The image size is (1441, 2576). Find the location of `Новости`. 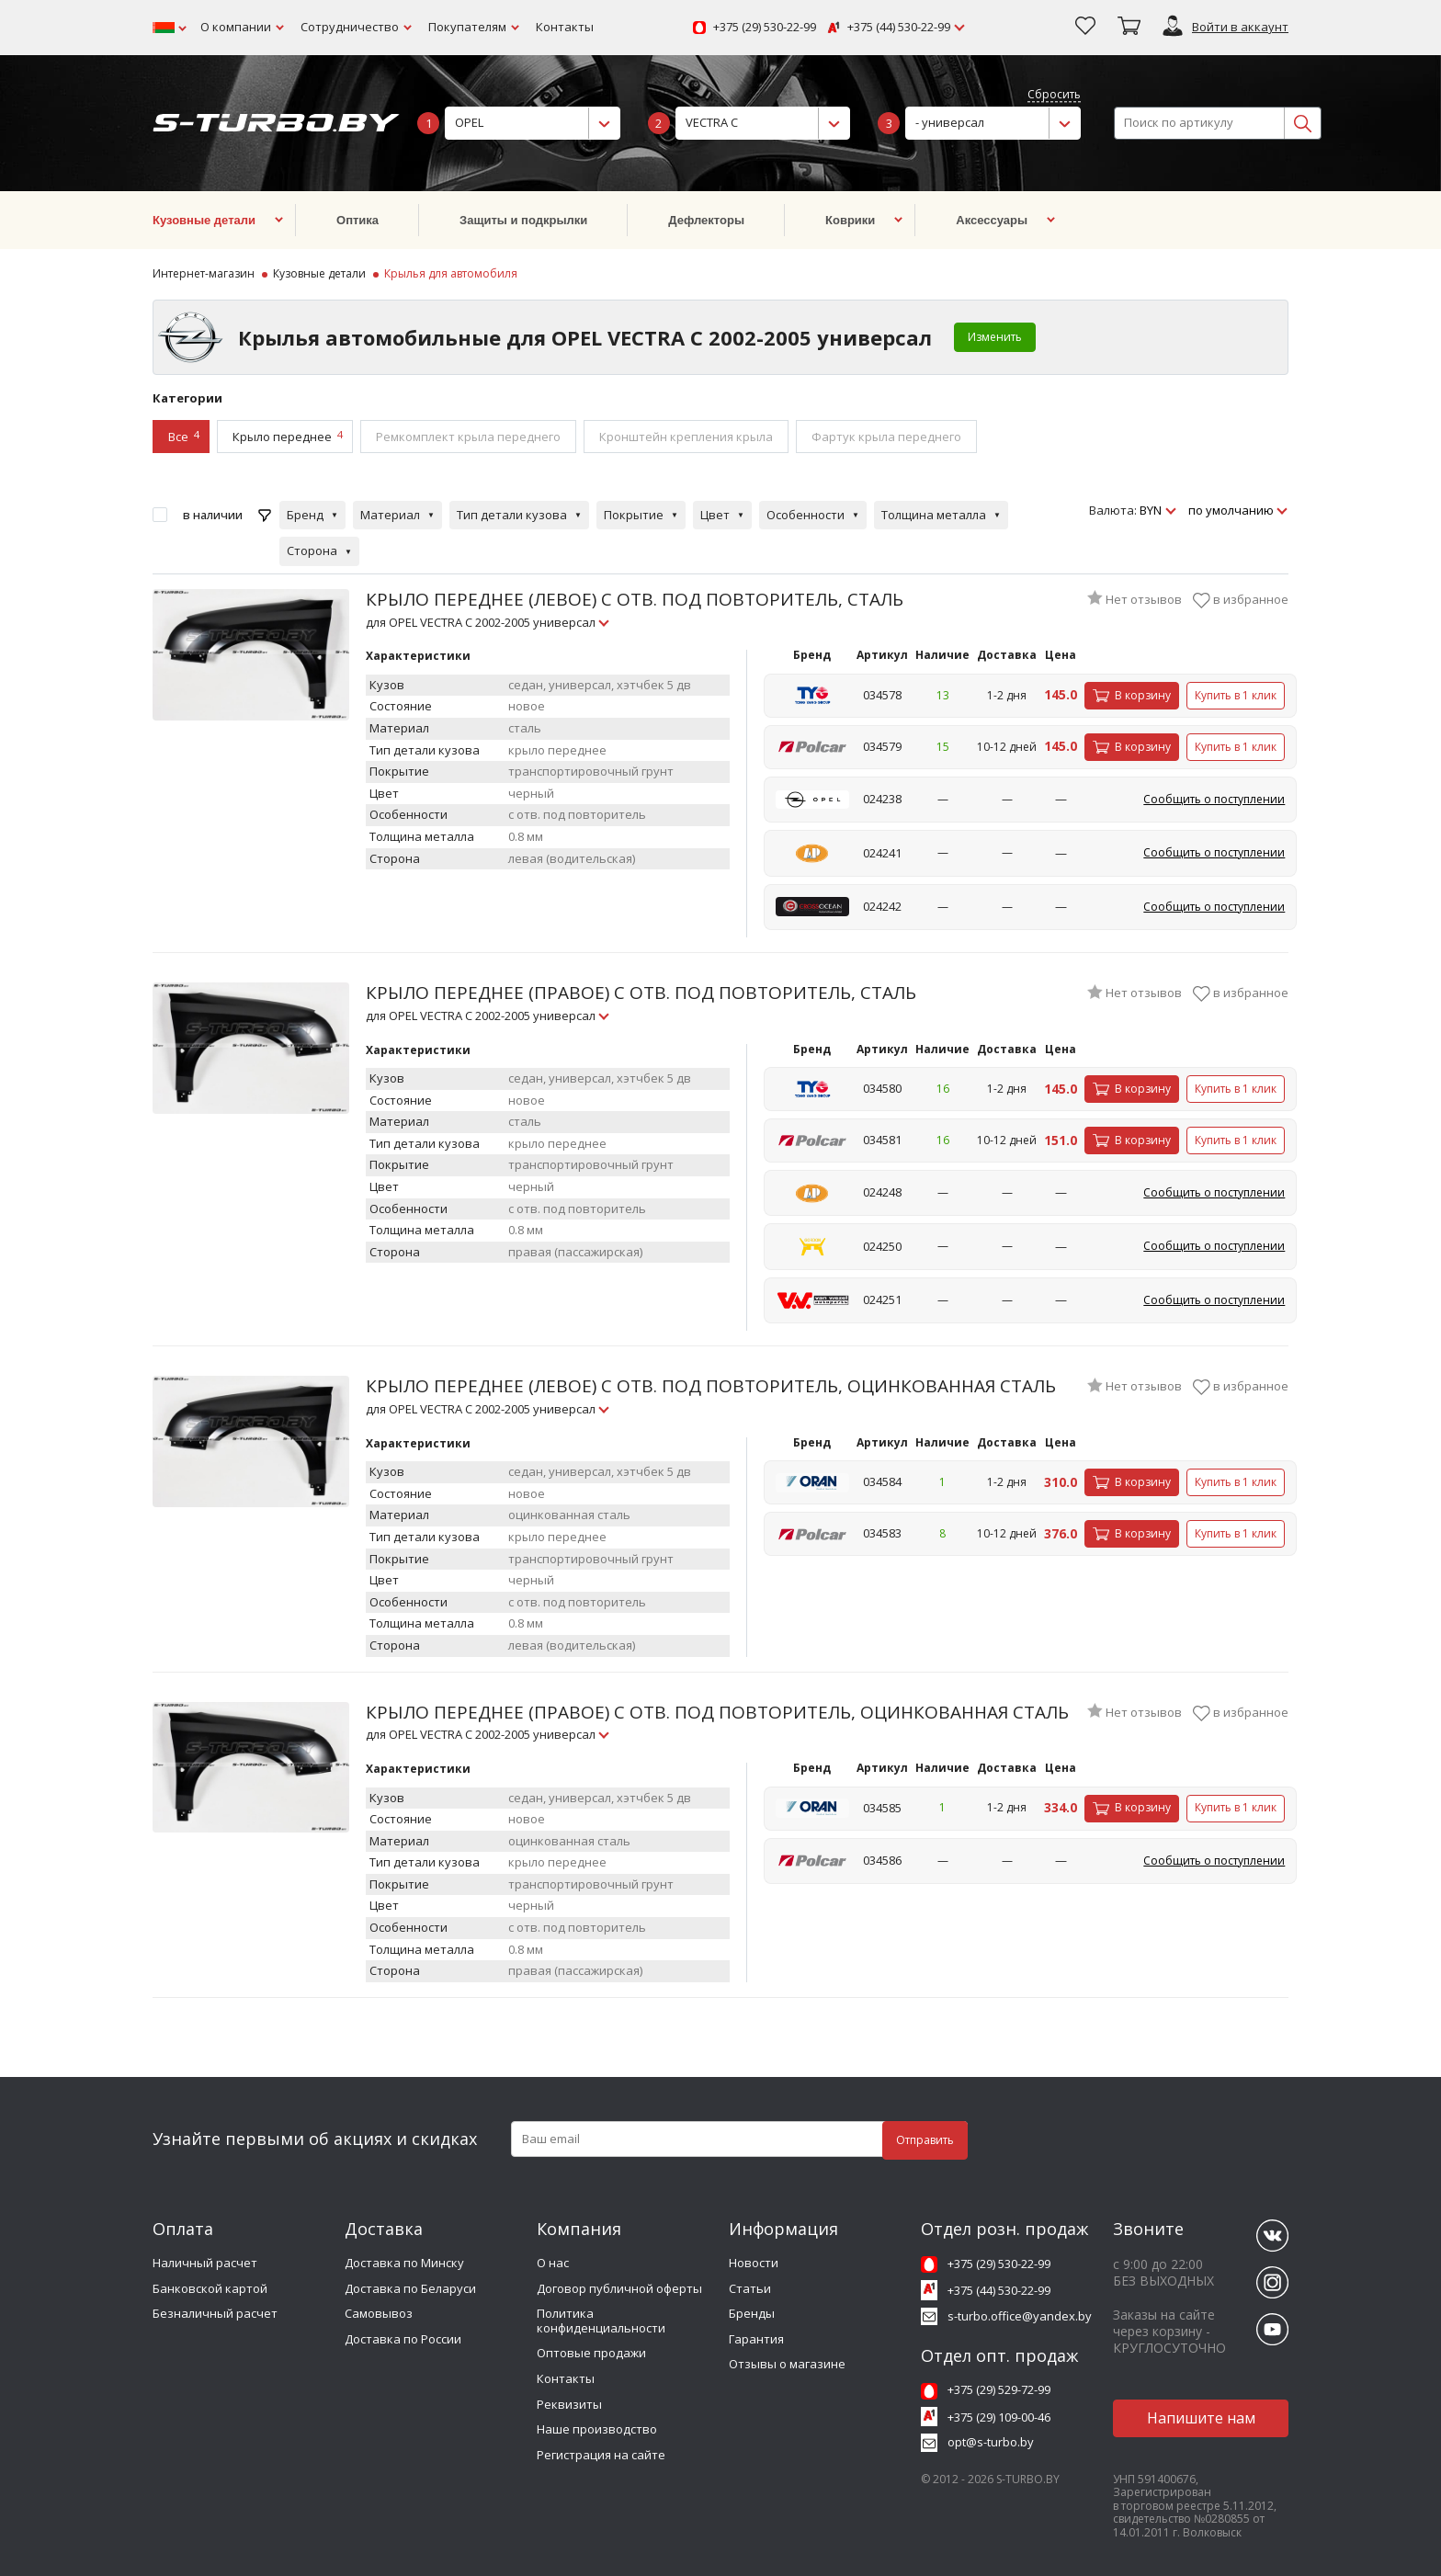

Новости is located at coordinates (753, 2262).